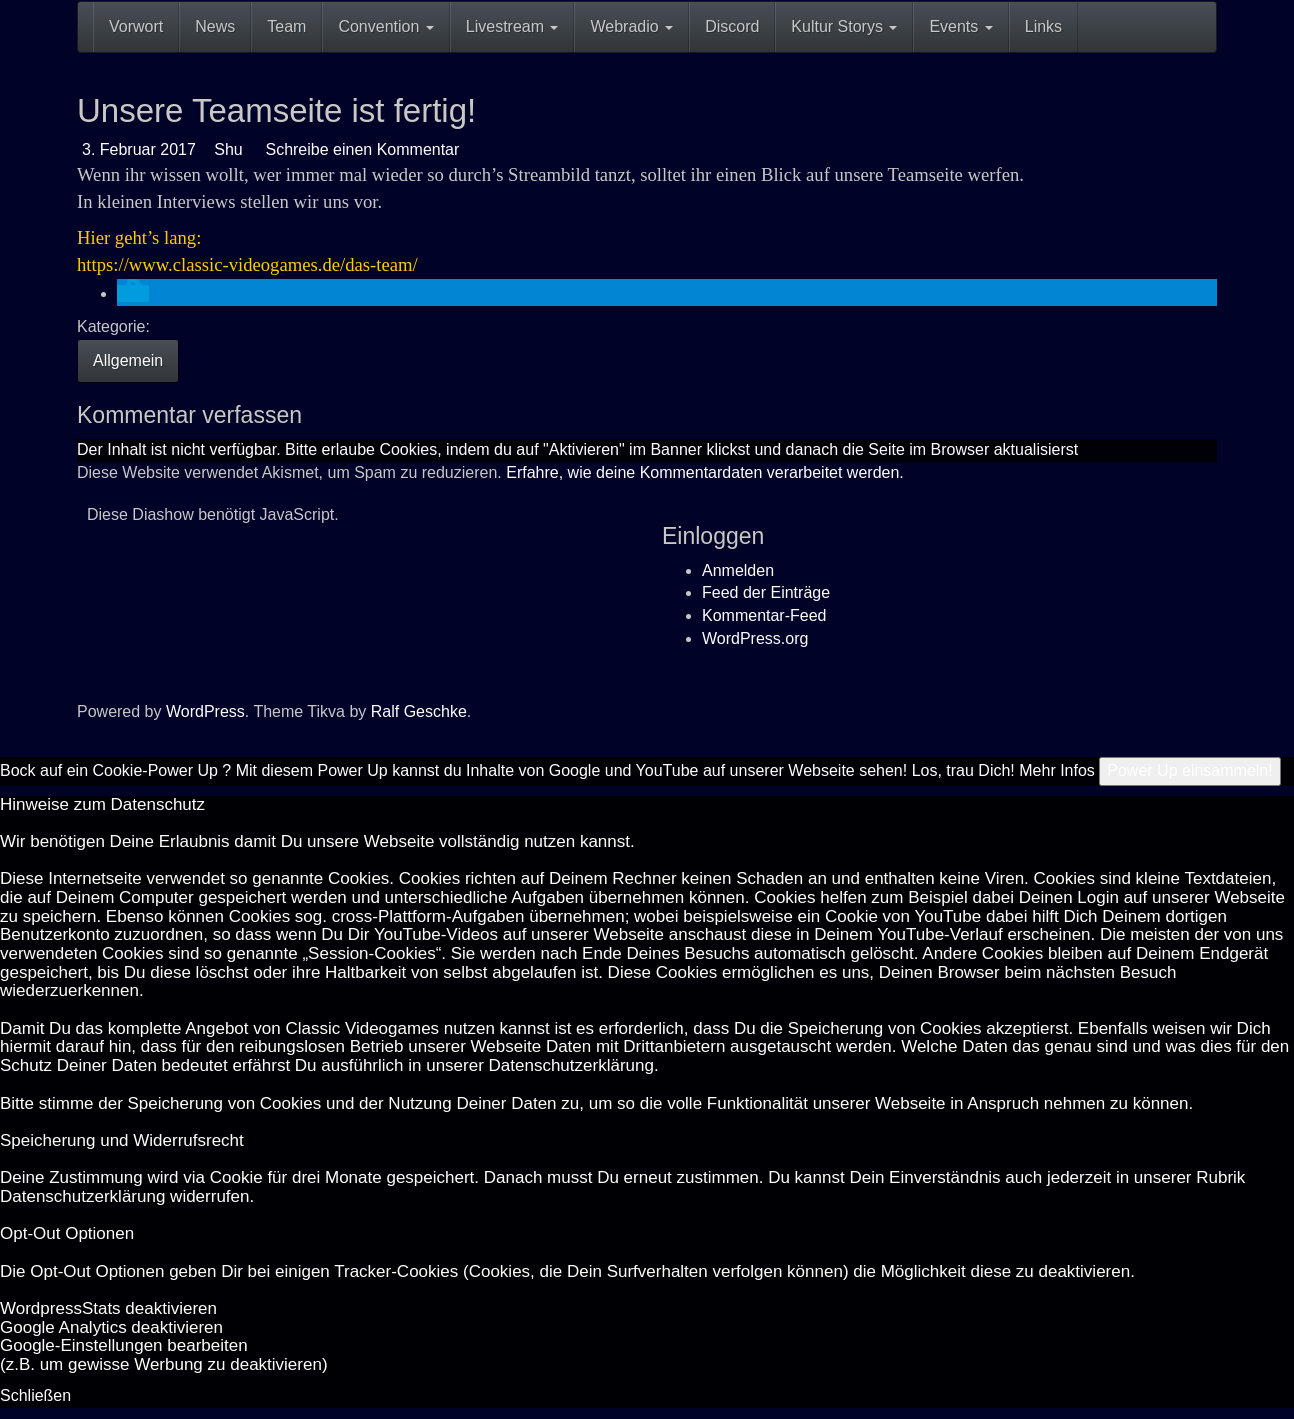 The height and width of the screenshot is (1419, 1294). Describe the element at coordinates (1043, 26) in the screenshot. I see `Links` at that location.